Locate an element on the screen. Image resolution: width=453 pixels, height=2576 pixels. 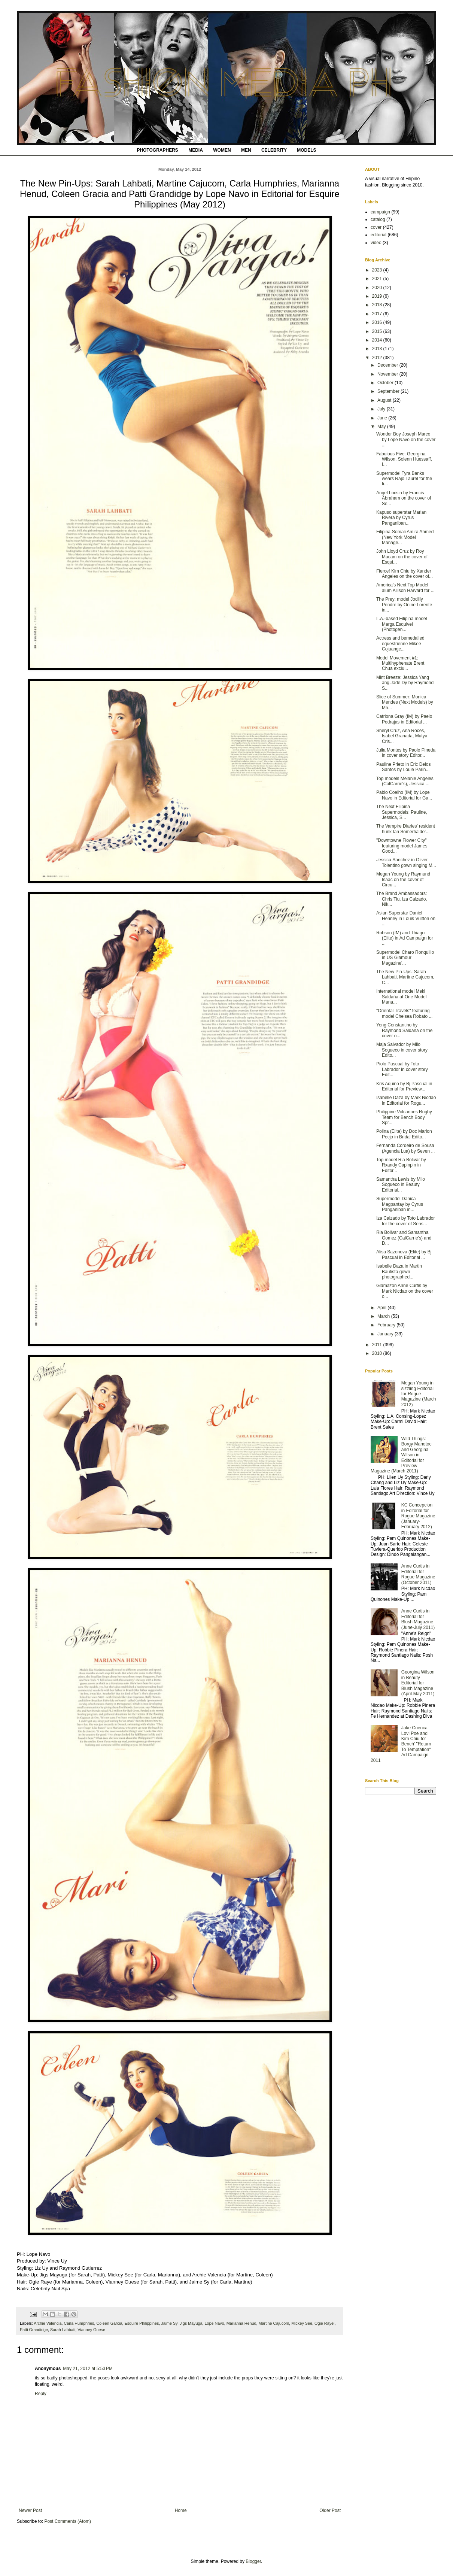
Jaime Sy is located at coordinates (169, 2323).